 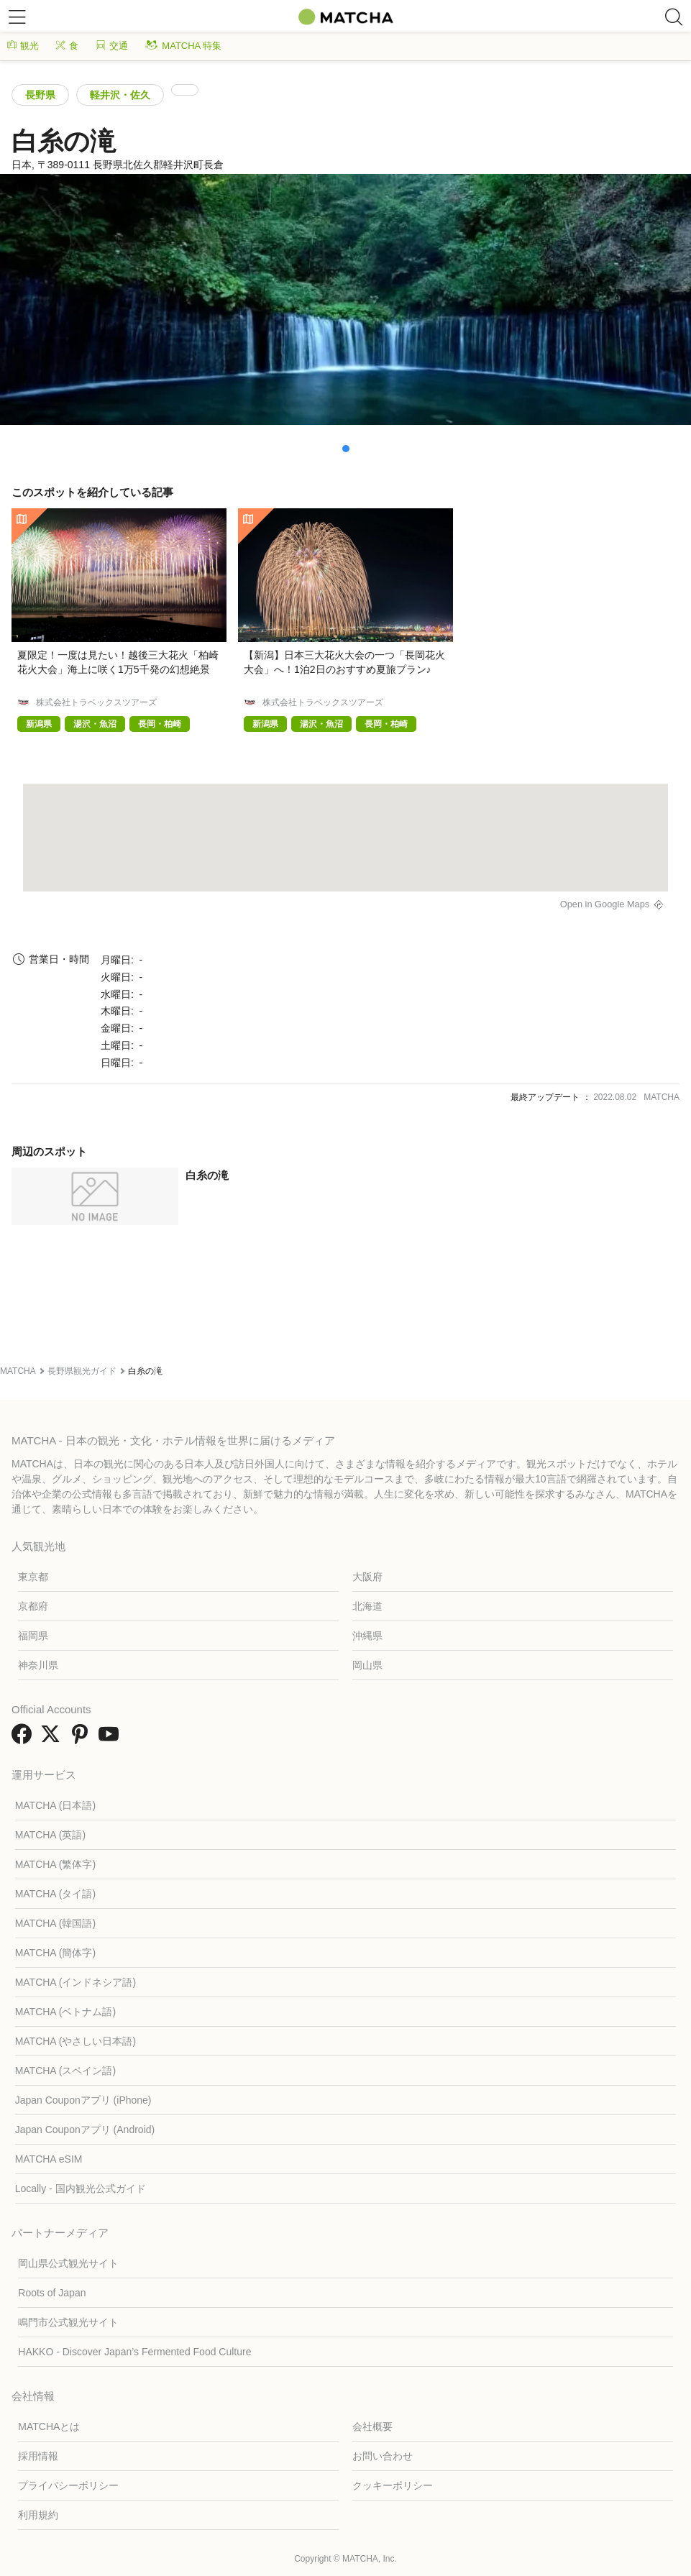 What do you see at coordinates (23, 45) in the screenshot?
I see `観光` at bounding box center [23, 45].